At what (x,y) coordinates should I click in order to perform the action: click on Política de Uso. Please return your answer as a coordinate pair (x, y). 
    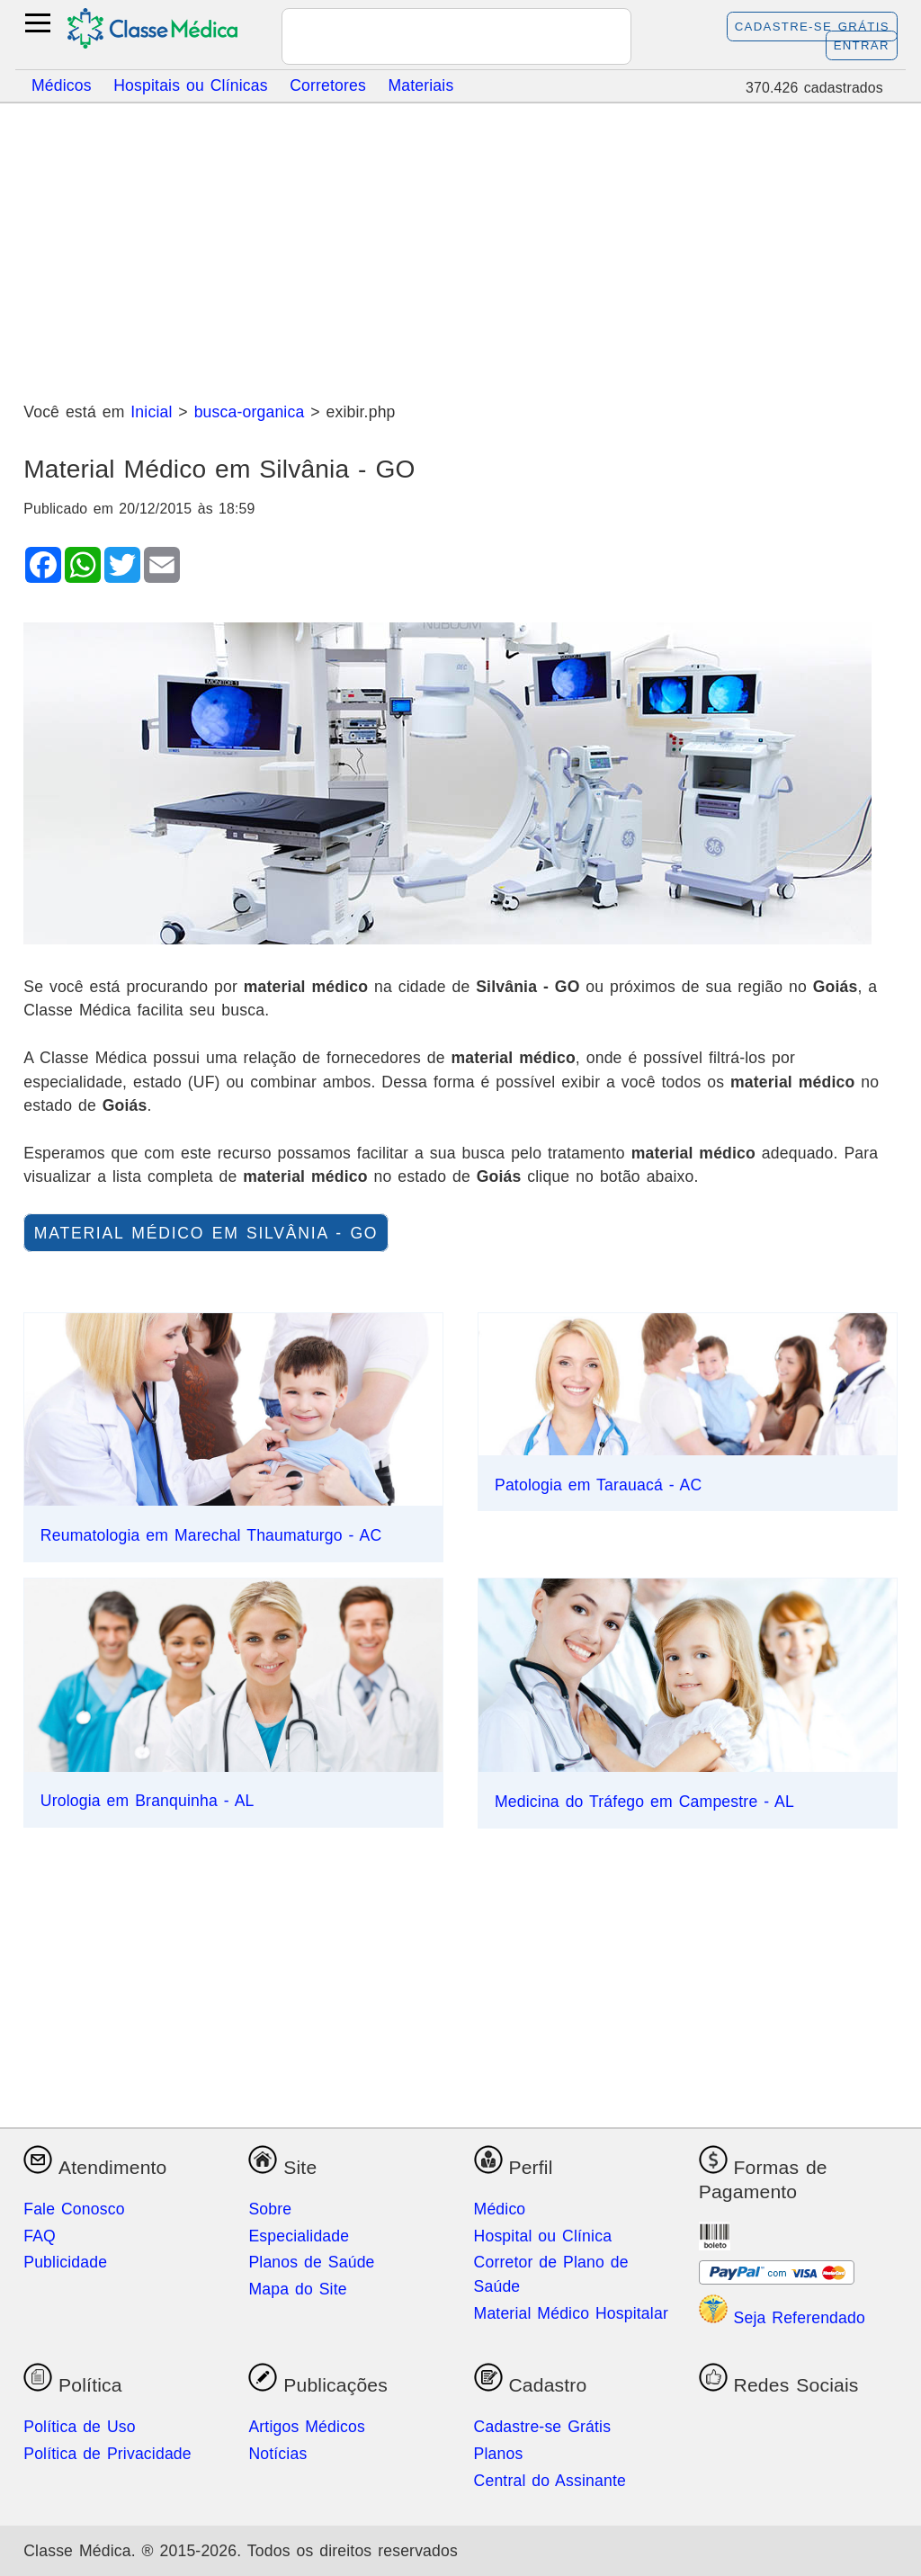
    Looking at the image, I should click on (79, 2427).